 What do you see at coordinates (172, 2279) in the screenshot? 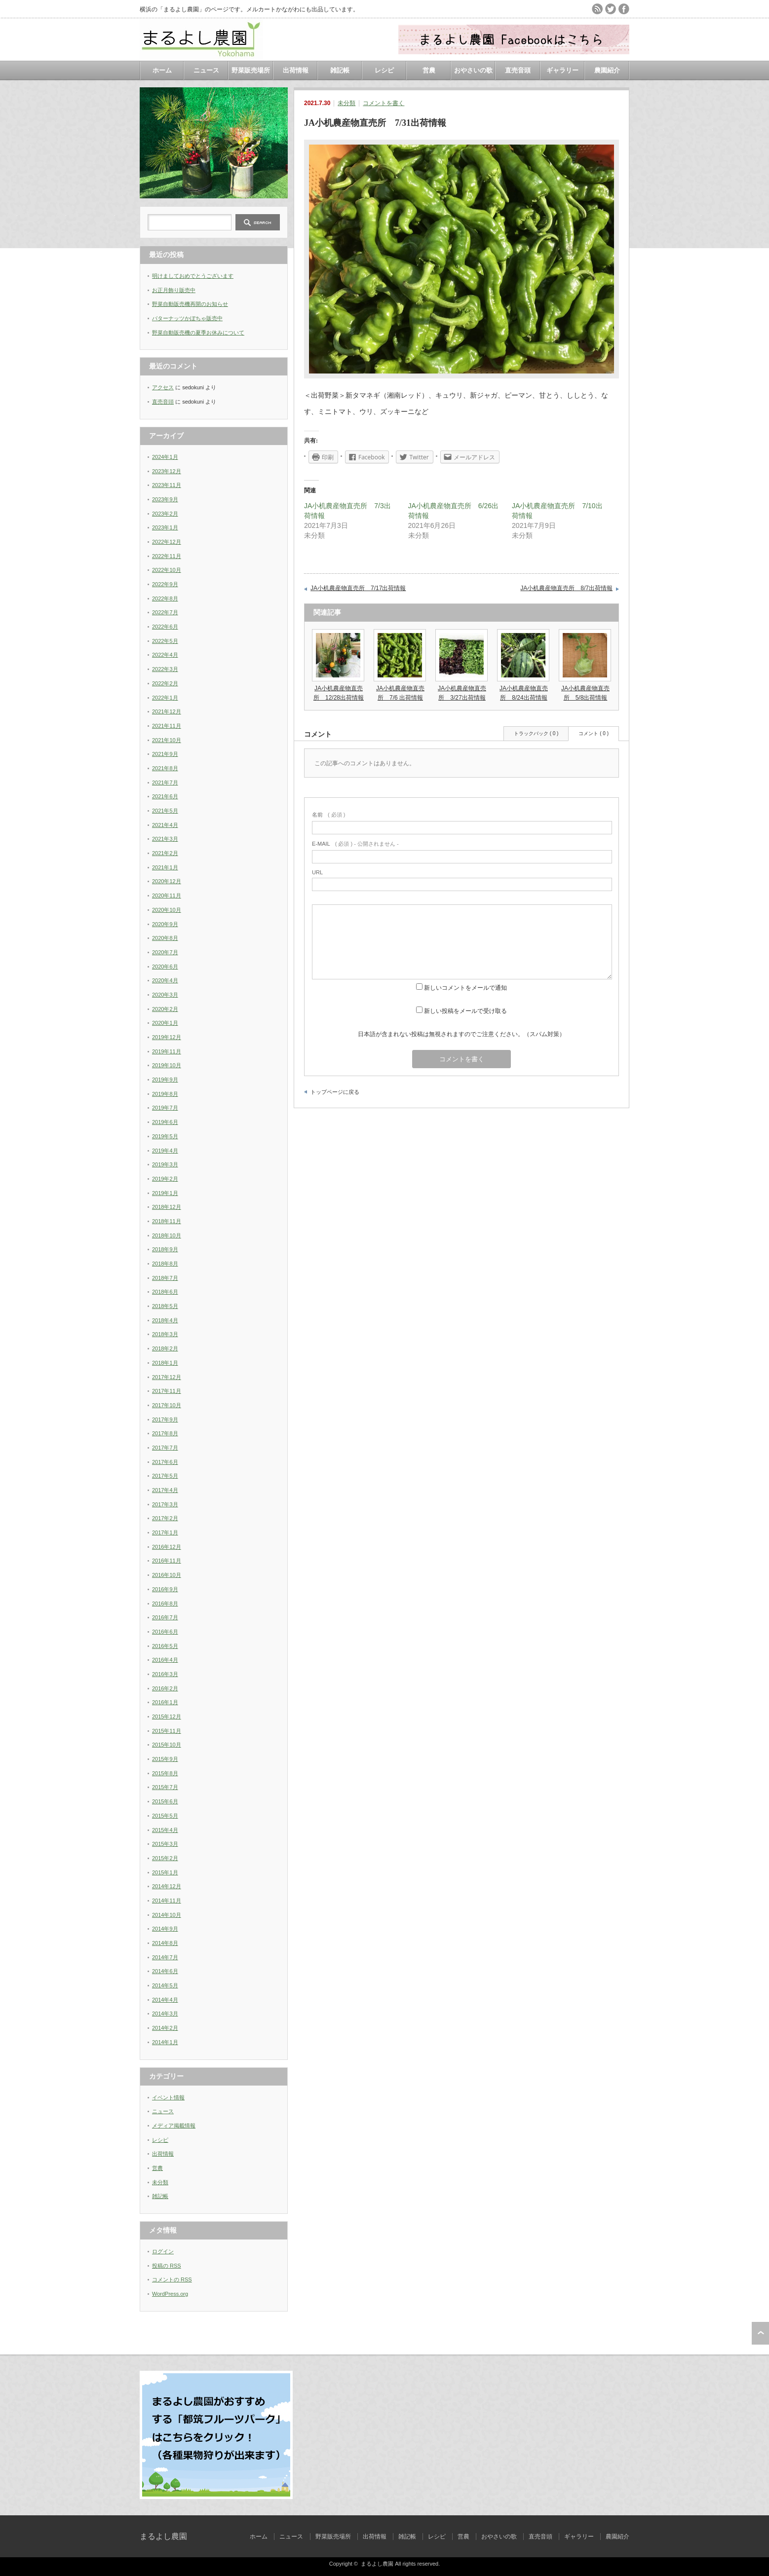
I see `コメントの` at bounding box center [172, 2279].